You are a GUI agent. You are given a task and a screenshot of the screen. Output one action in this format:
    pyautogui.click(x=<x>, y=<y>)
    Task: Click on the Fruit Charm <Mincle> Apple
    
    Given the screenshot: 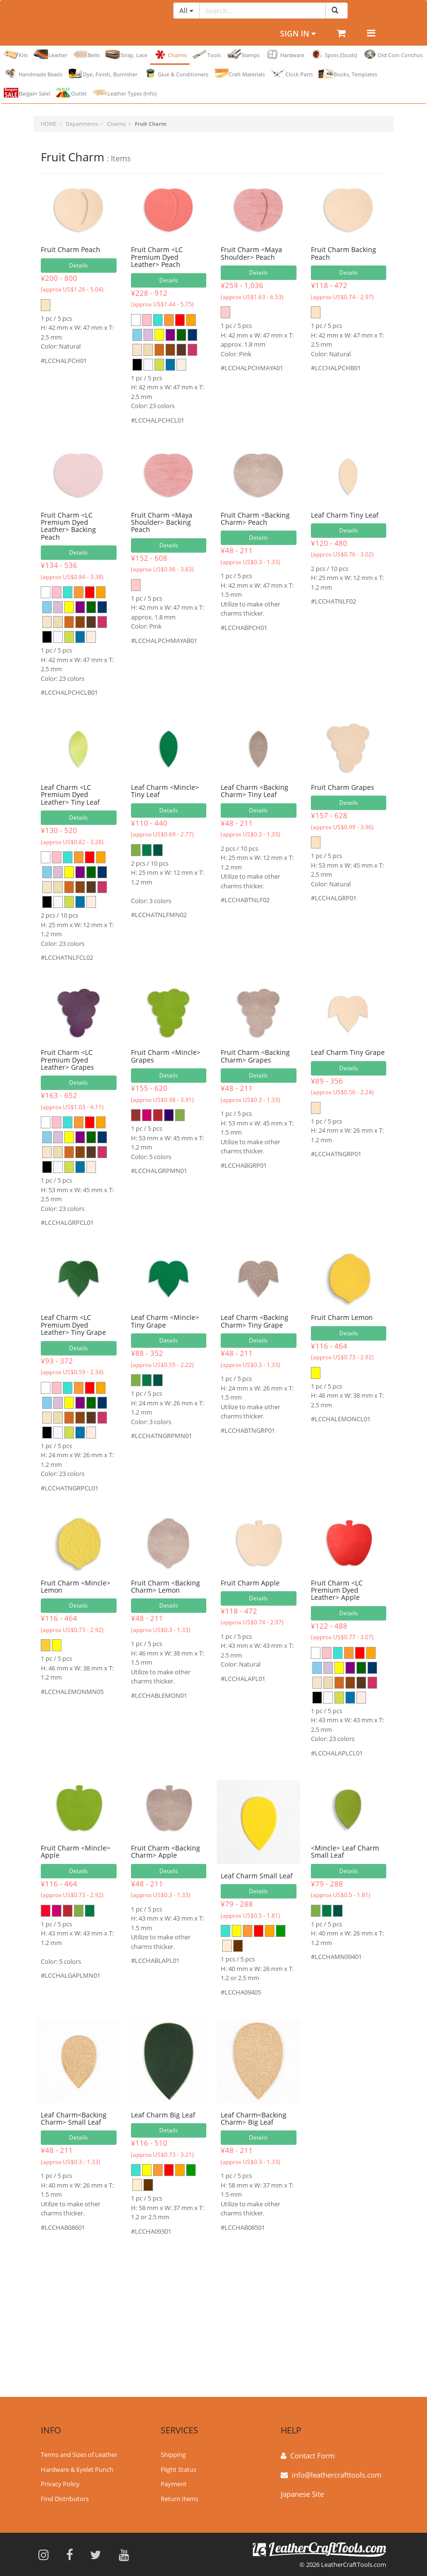 What is the action you would take?
    pyautogui.click(x=75, y=1851)
    